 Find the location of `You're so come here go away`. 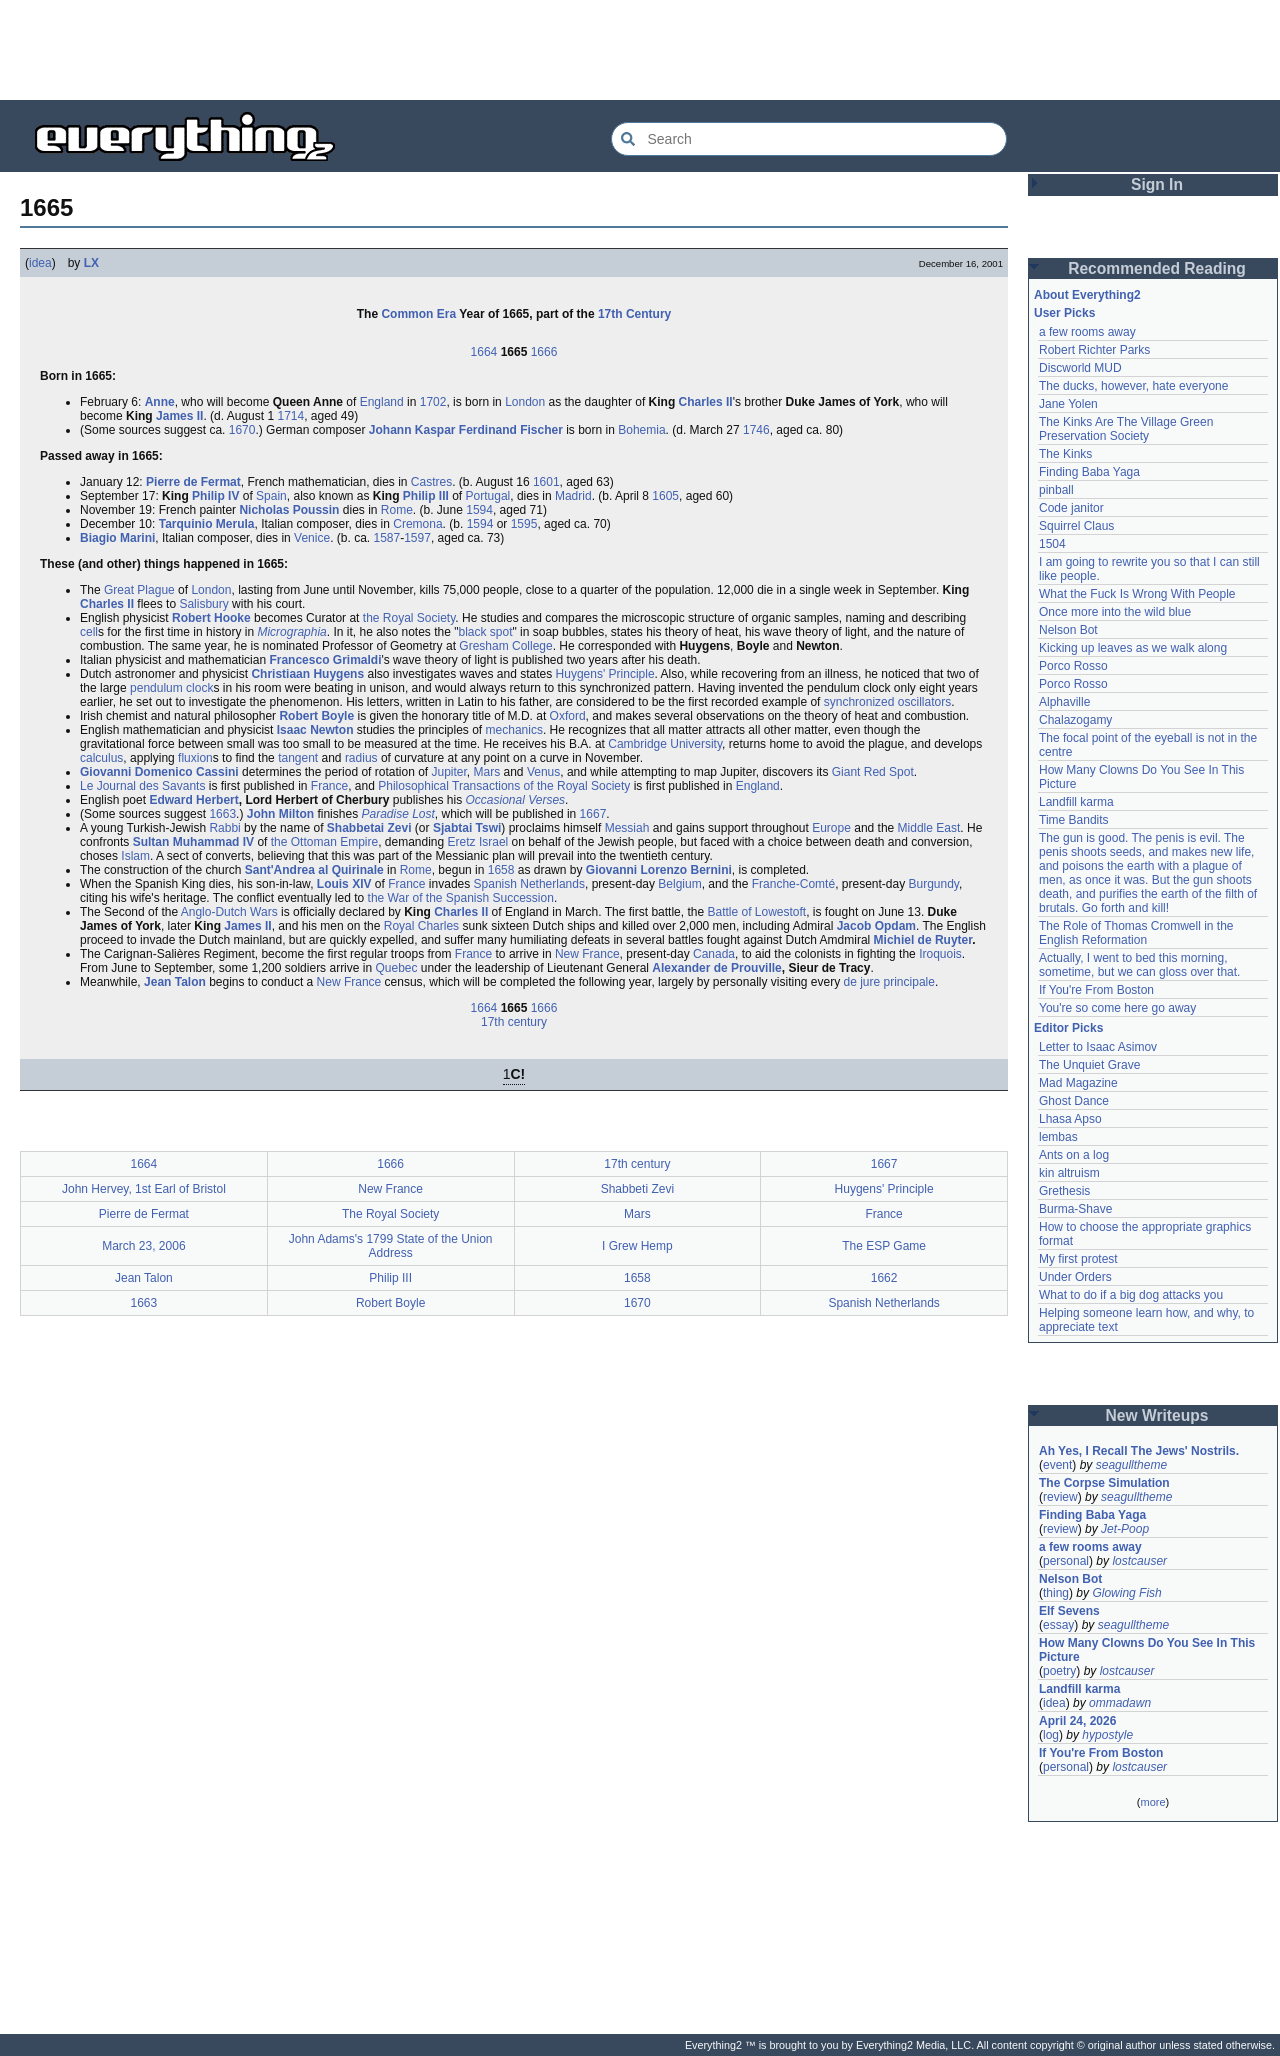

You're so come here go away is located at coordinates (1117, 1008).